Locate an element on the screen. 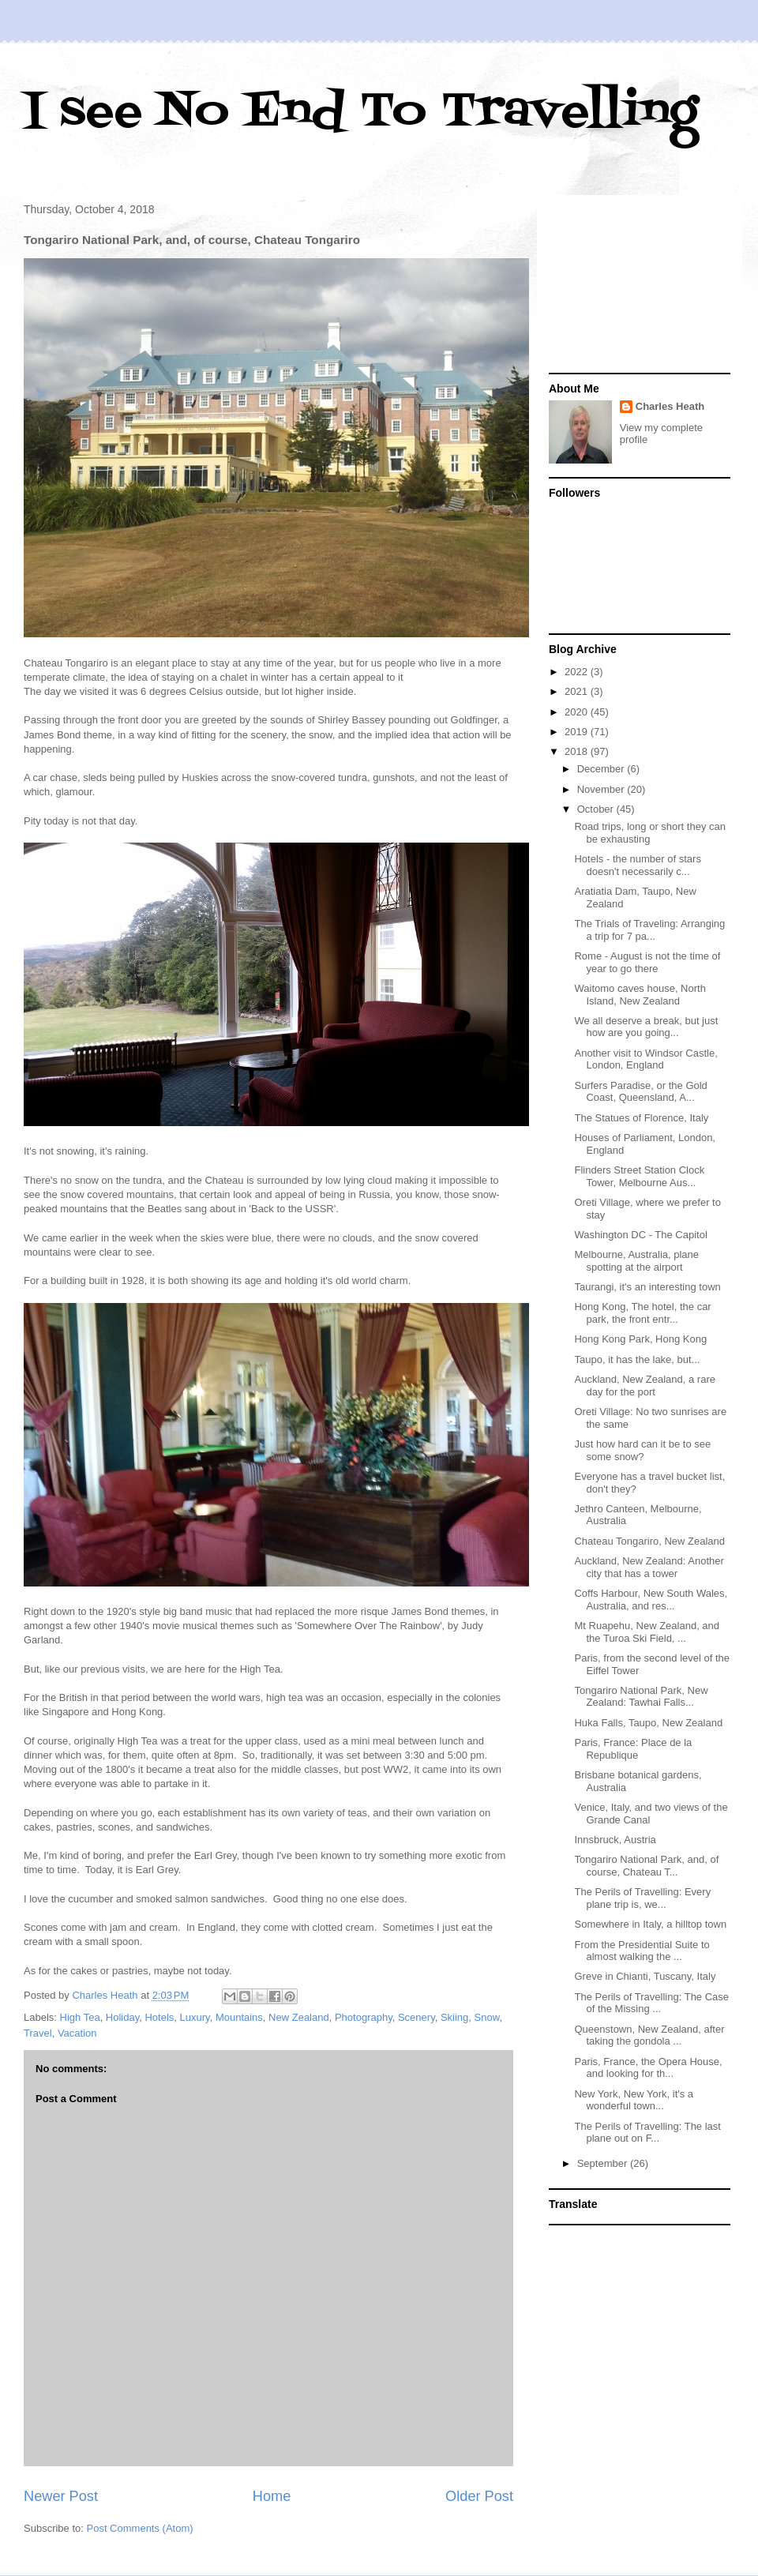 This screenshot has width=758, height=2576. Hong Kong Park, Hong Kong is located at coordinates (640, 1339).